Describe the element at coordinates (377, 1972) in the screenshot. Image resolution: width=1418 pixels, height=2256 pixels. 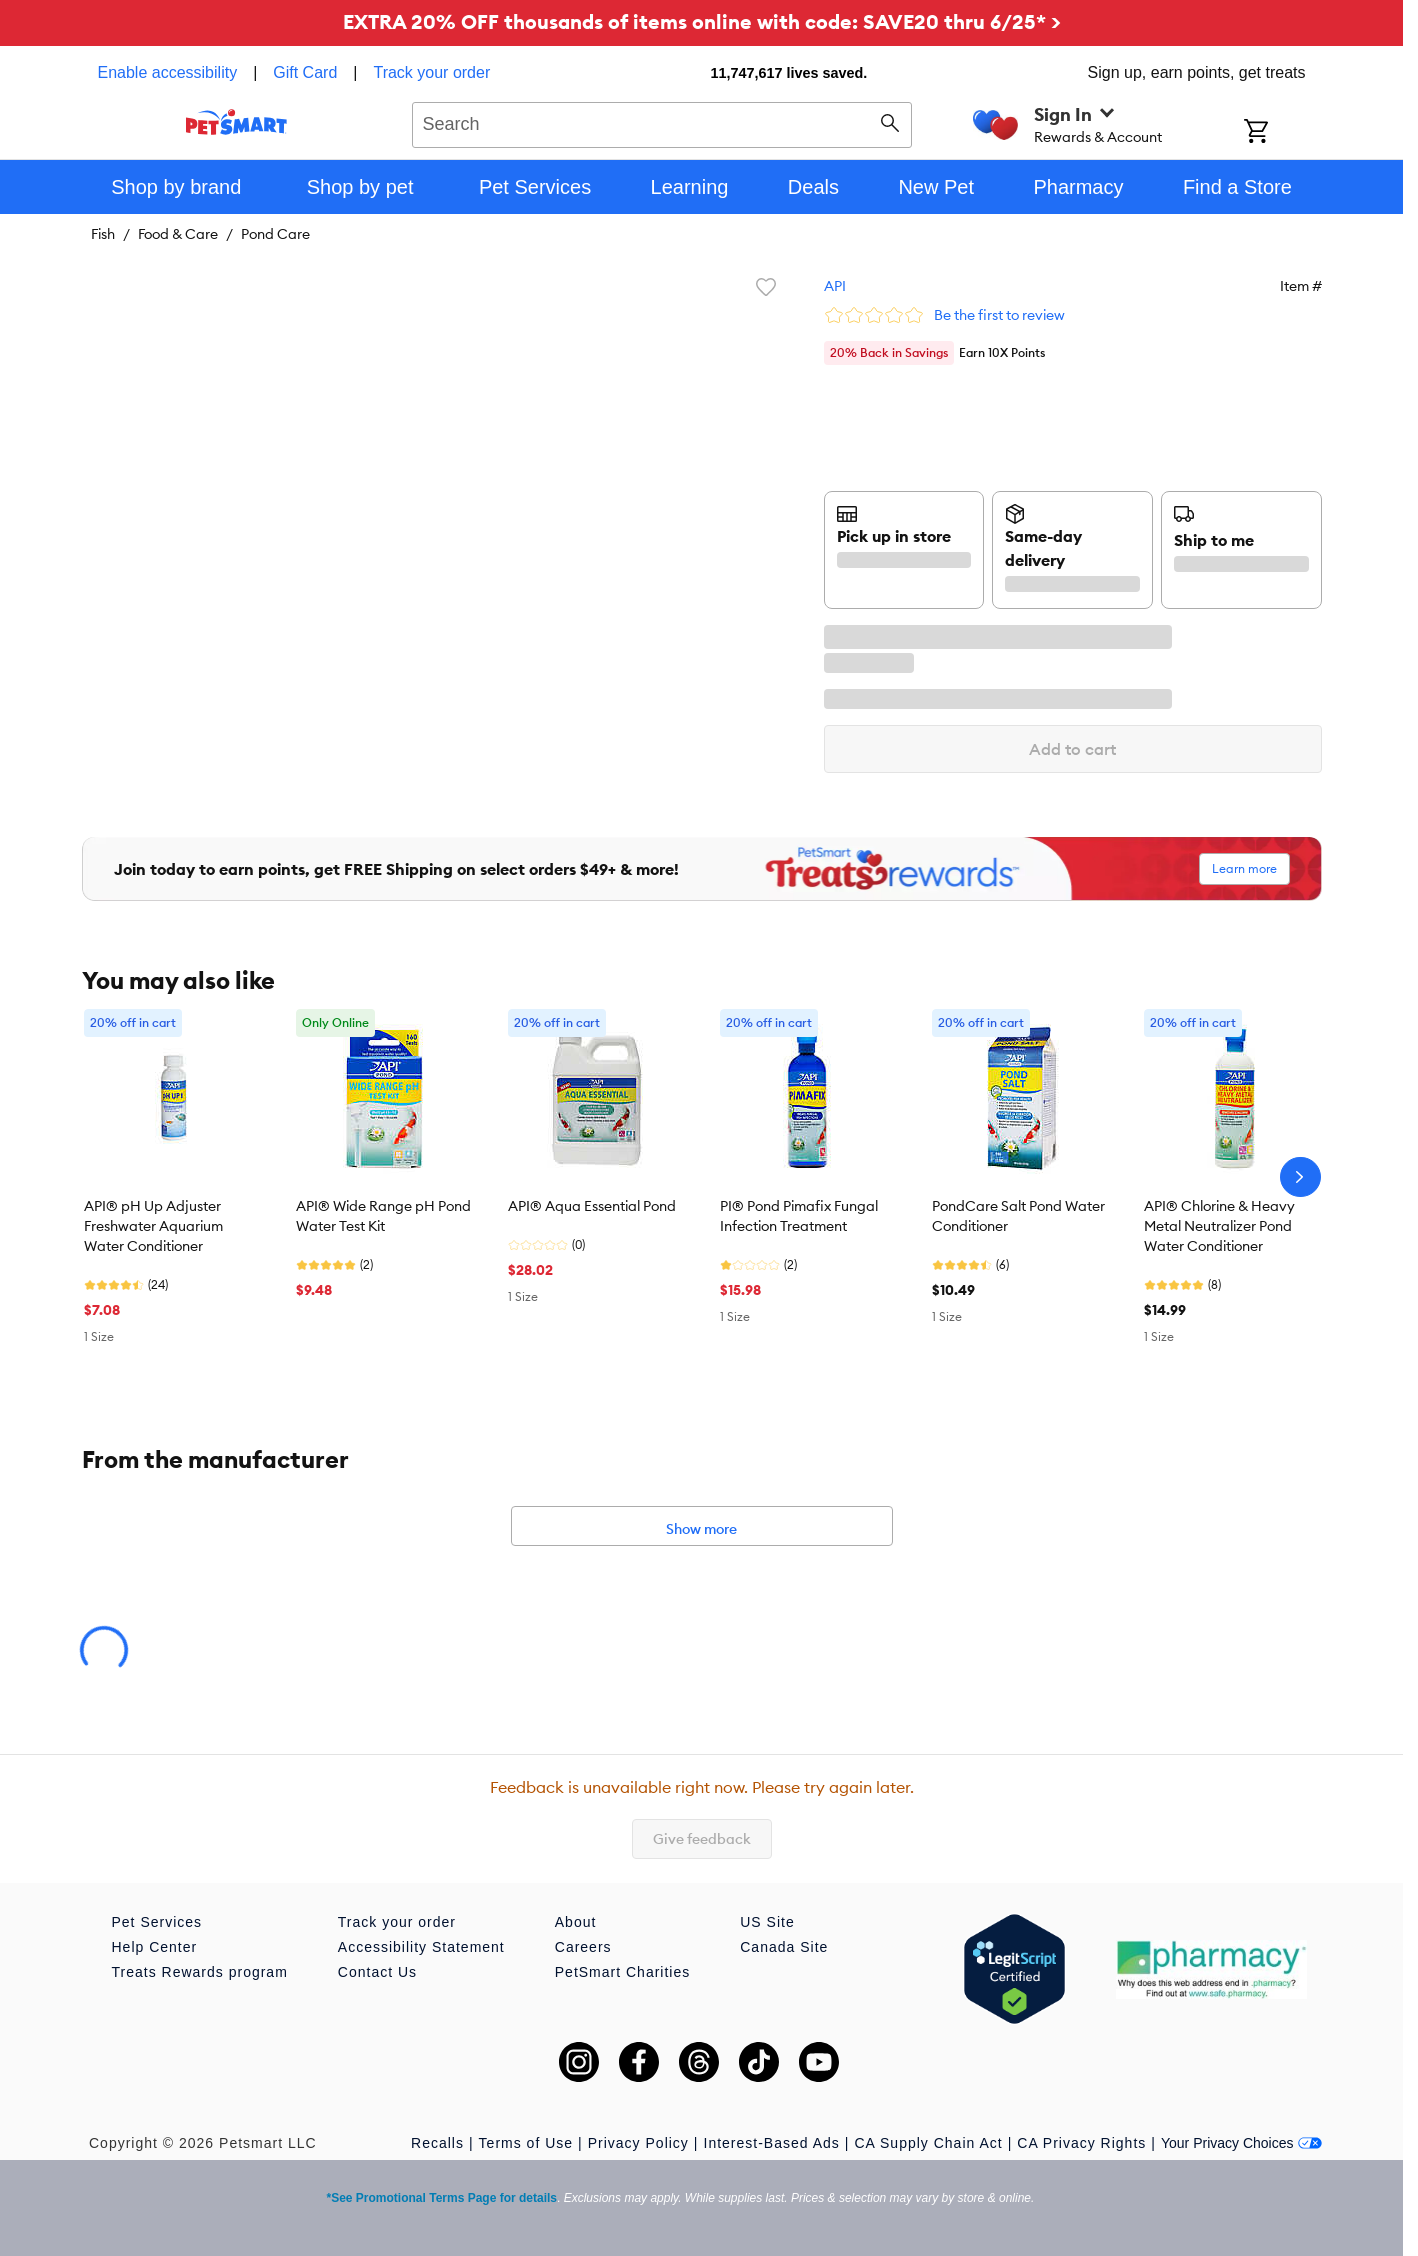
I see `Contact Us` at that location.